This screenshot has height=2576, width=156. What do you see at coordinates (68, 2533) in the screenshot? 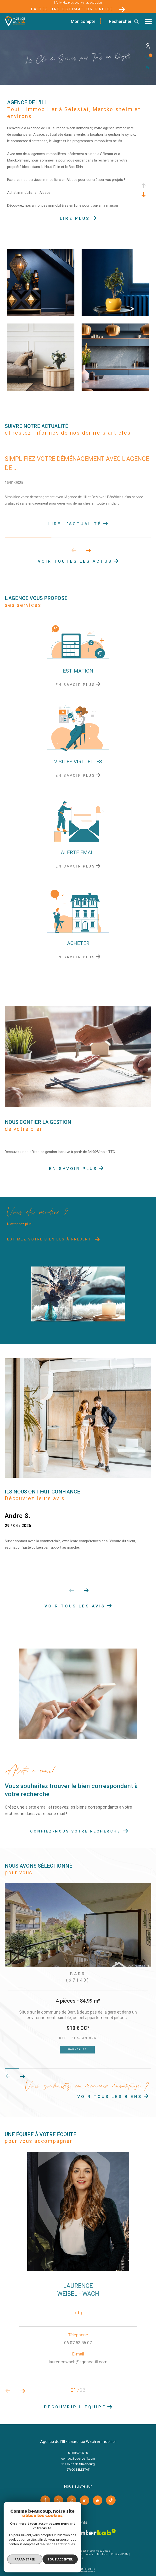
I see `[Visiter le site fnaim -]` at bounding box center [68, 2533].